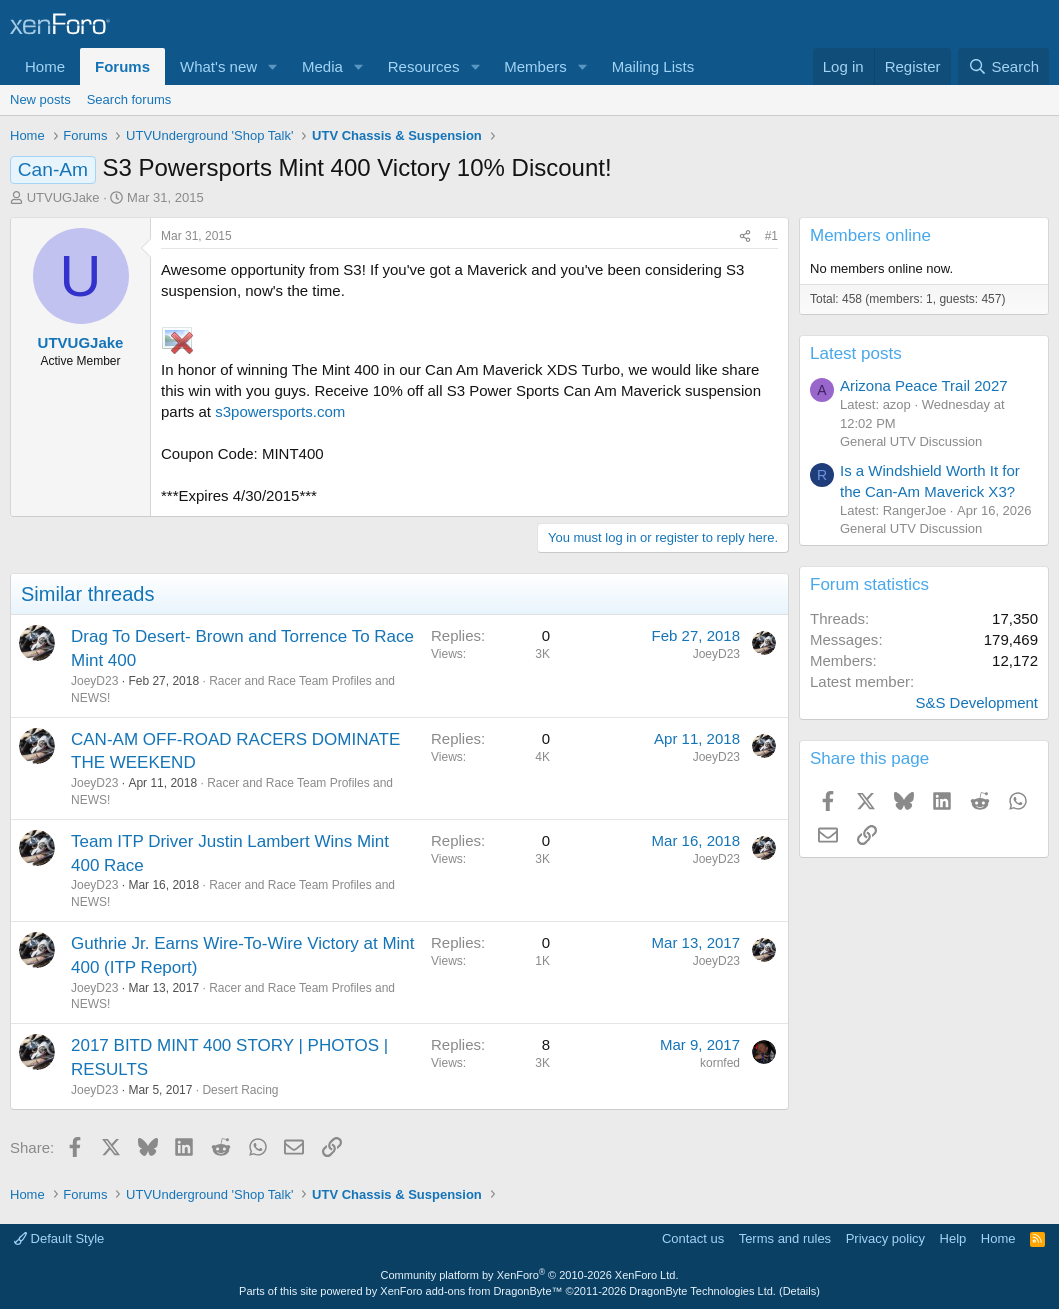  I want to click on kornfed, so click(720, 1063).